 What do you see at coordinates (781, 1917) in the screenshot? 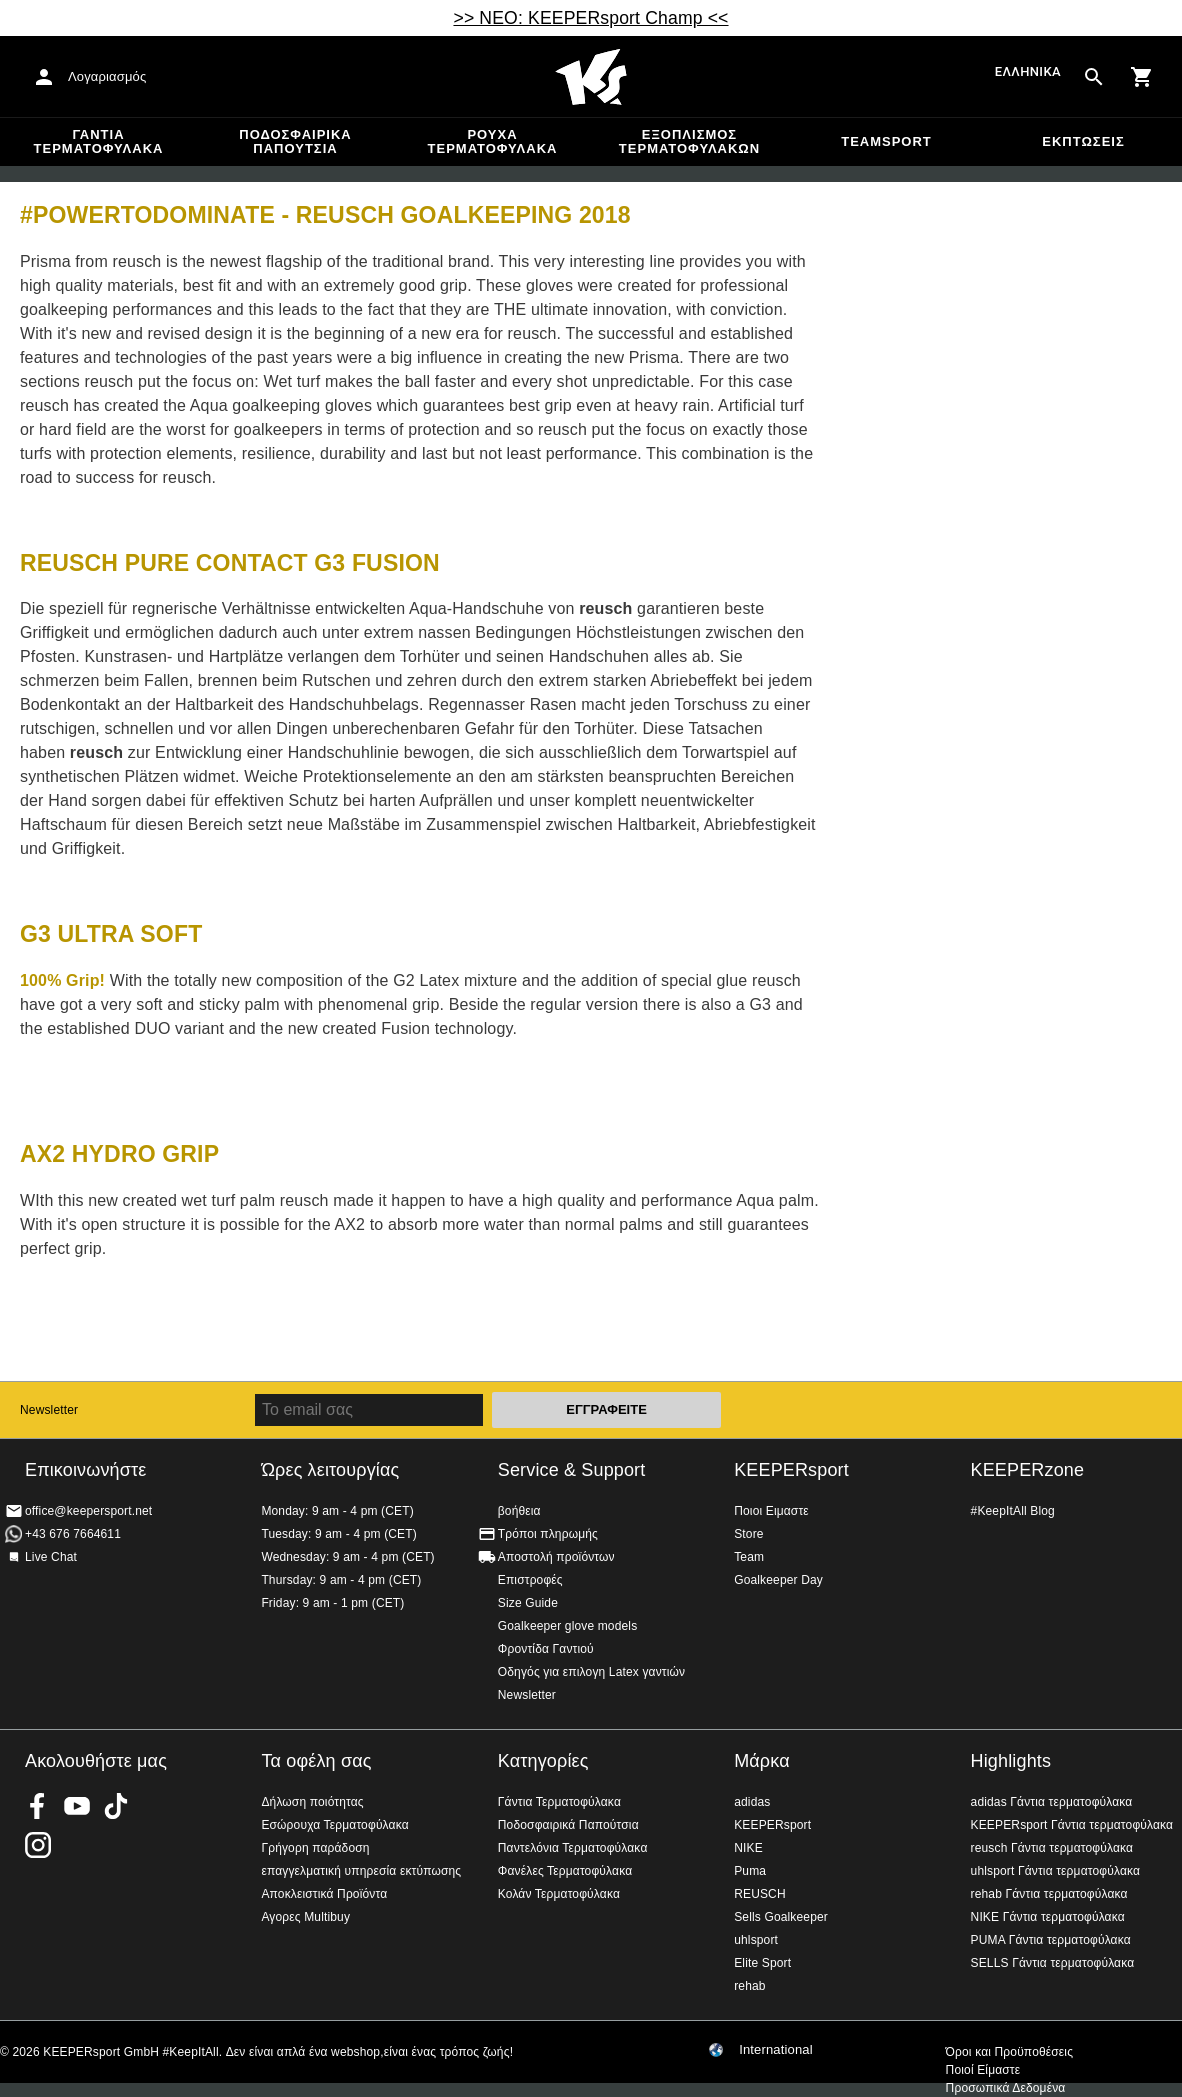
I see `Sells Goalkeeper` at bounding box center [781, 1917].